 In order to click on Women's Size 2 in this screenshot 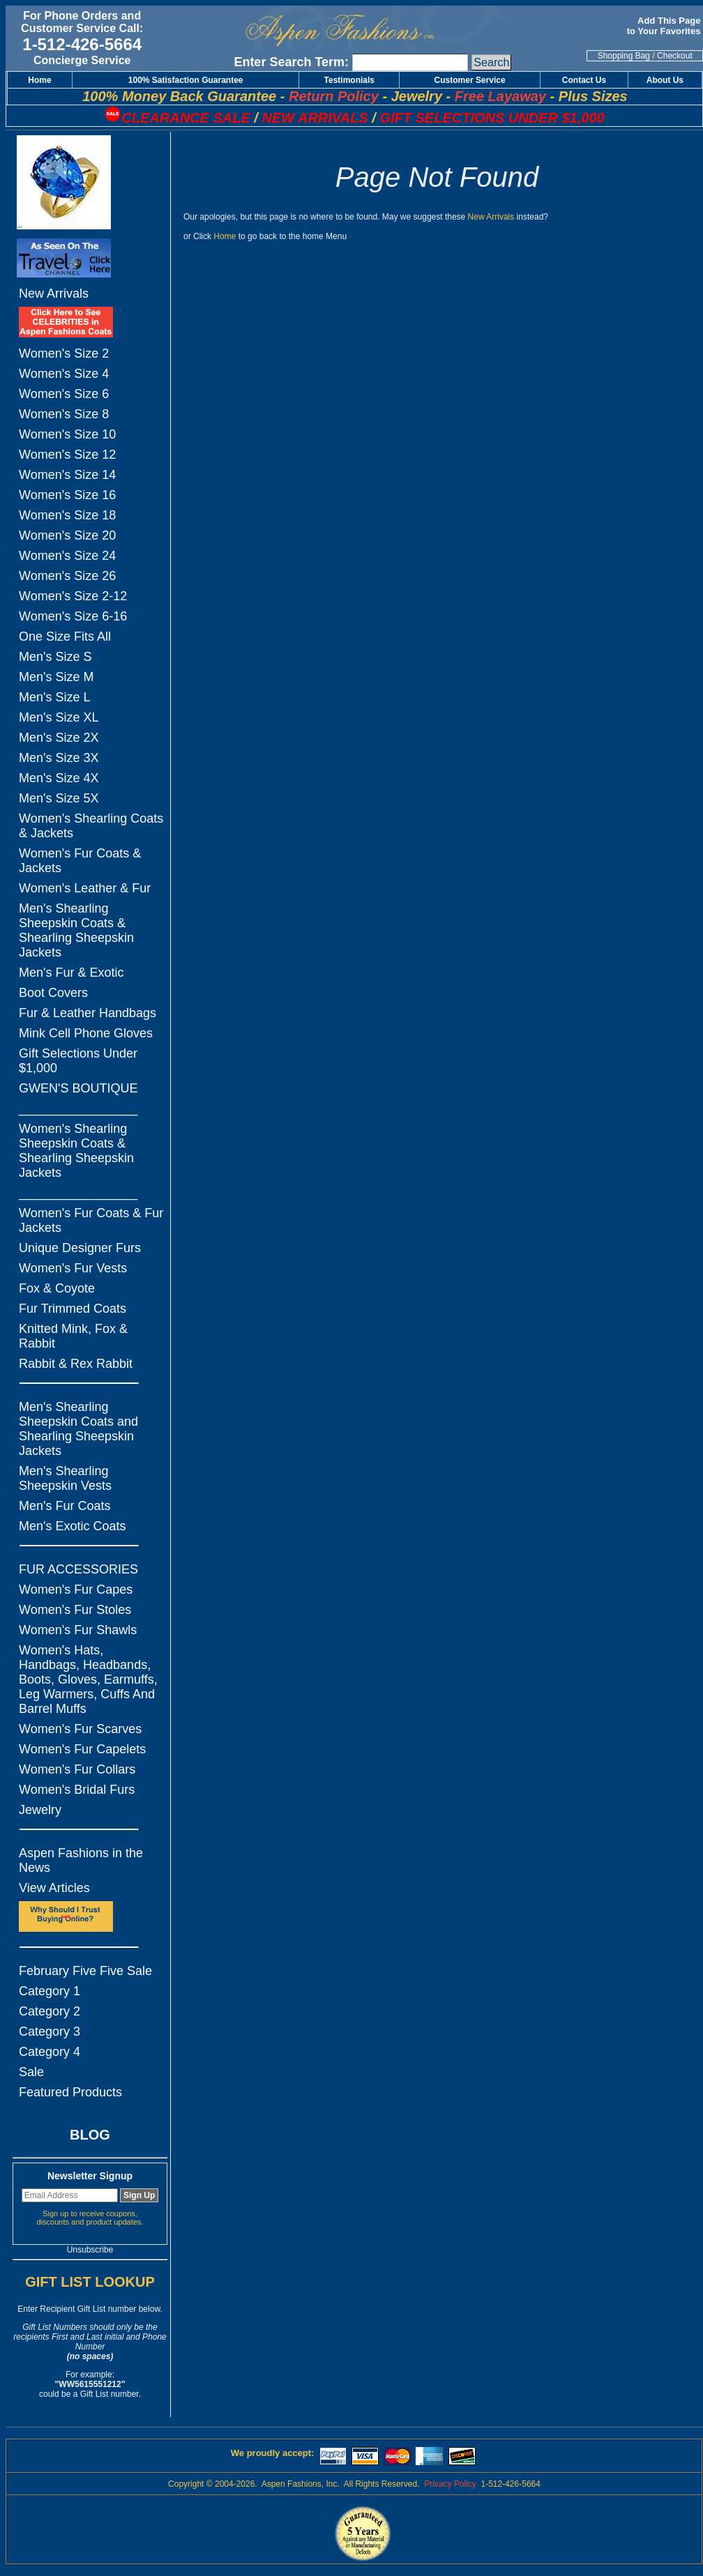, I will do `click(64, 353)`.